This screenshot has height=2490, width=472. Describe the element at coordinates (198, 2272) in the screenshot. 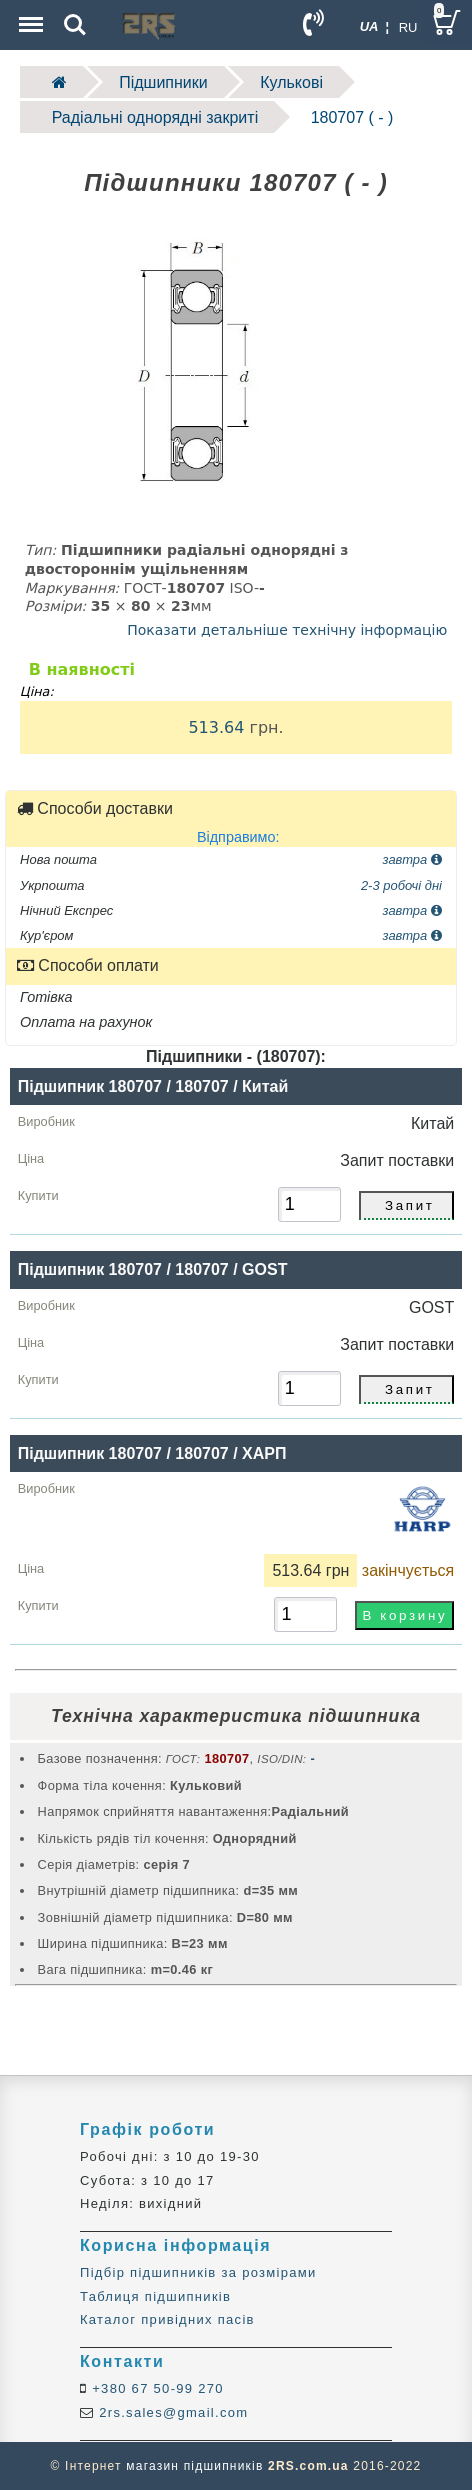

I see `Підбір підшипників за розмірами` at that location.